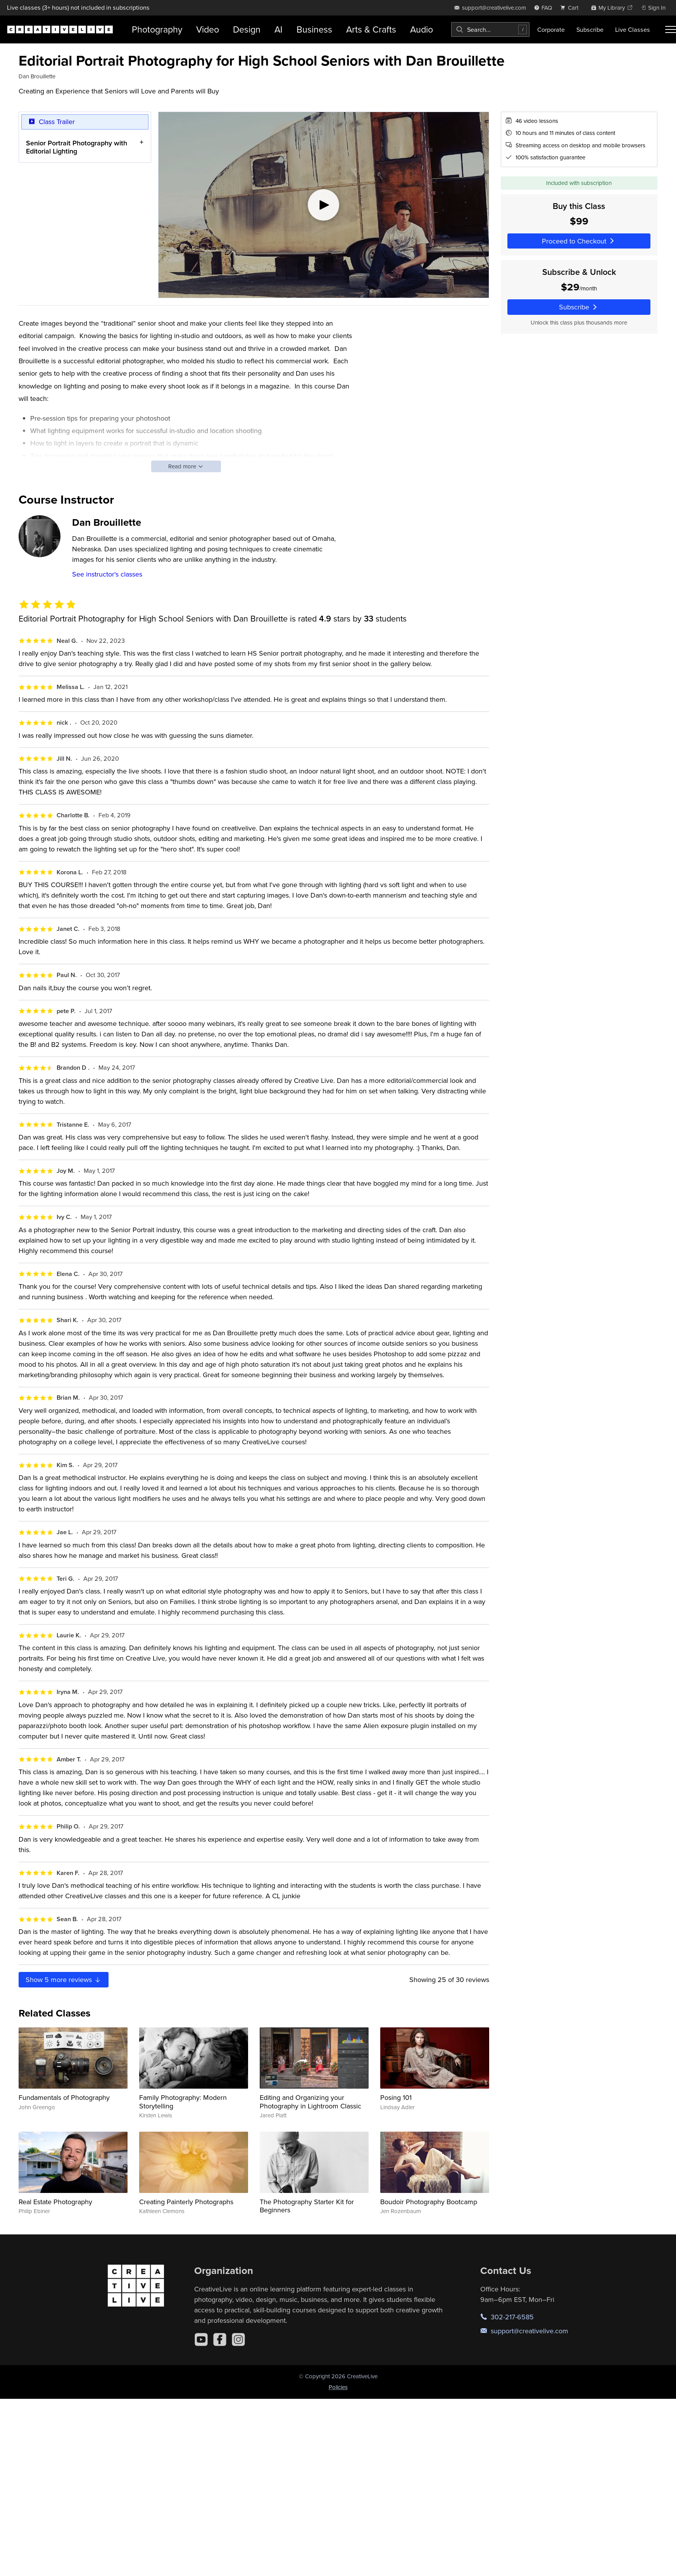 This screenshot has height=2576, width=676. Describe the element at coordinates (324, 205) in the screenshot. I see `[Play video]` at that location.